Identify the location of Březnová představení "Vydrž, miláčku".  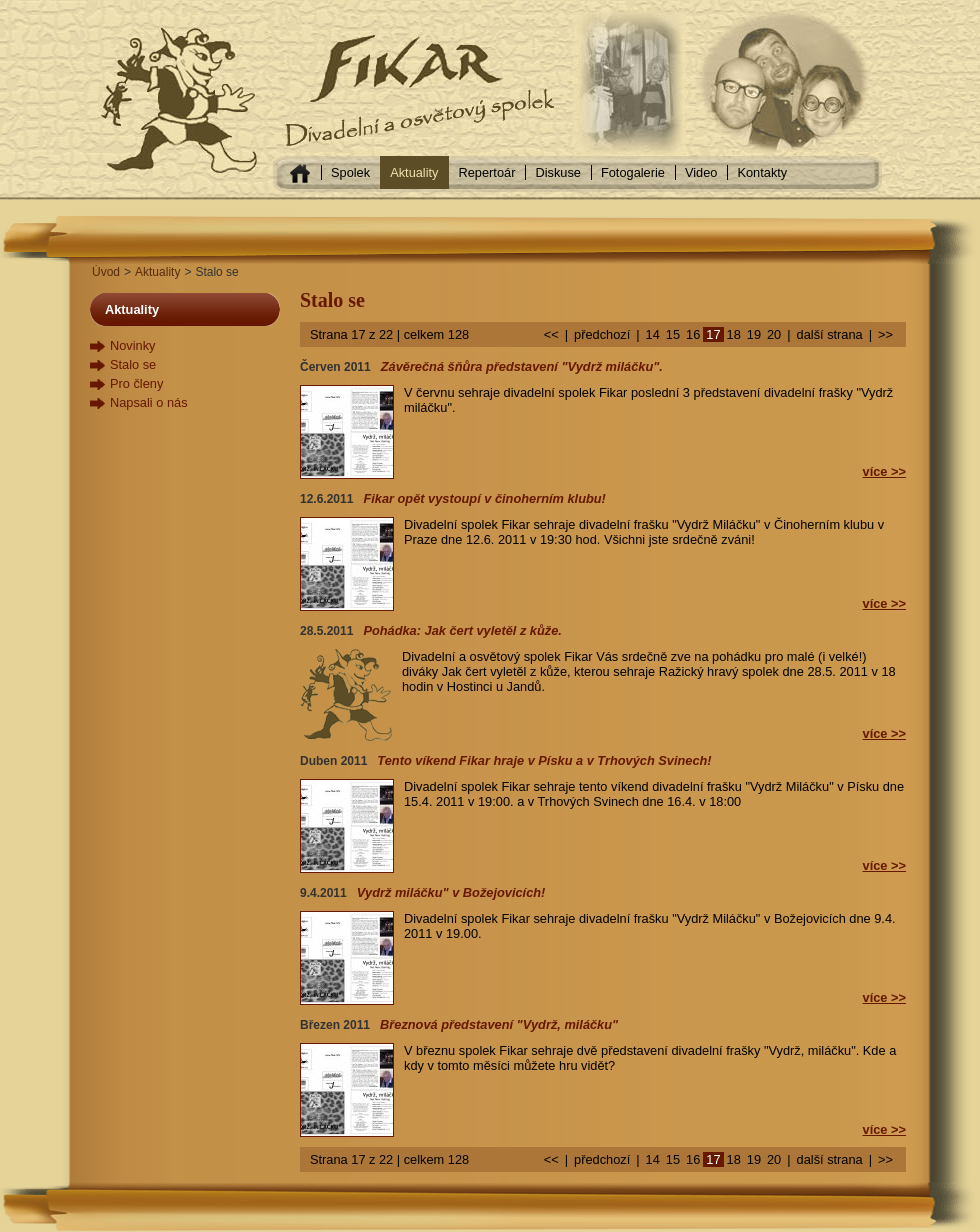
(499, 1024).